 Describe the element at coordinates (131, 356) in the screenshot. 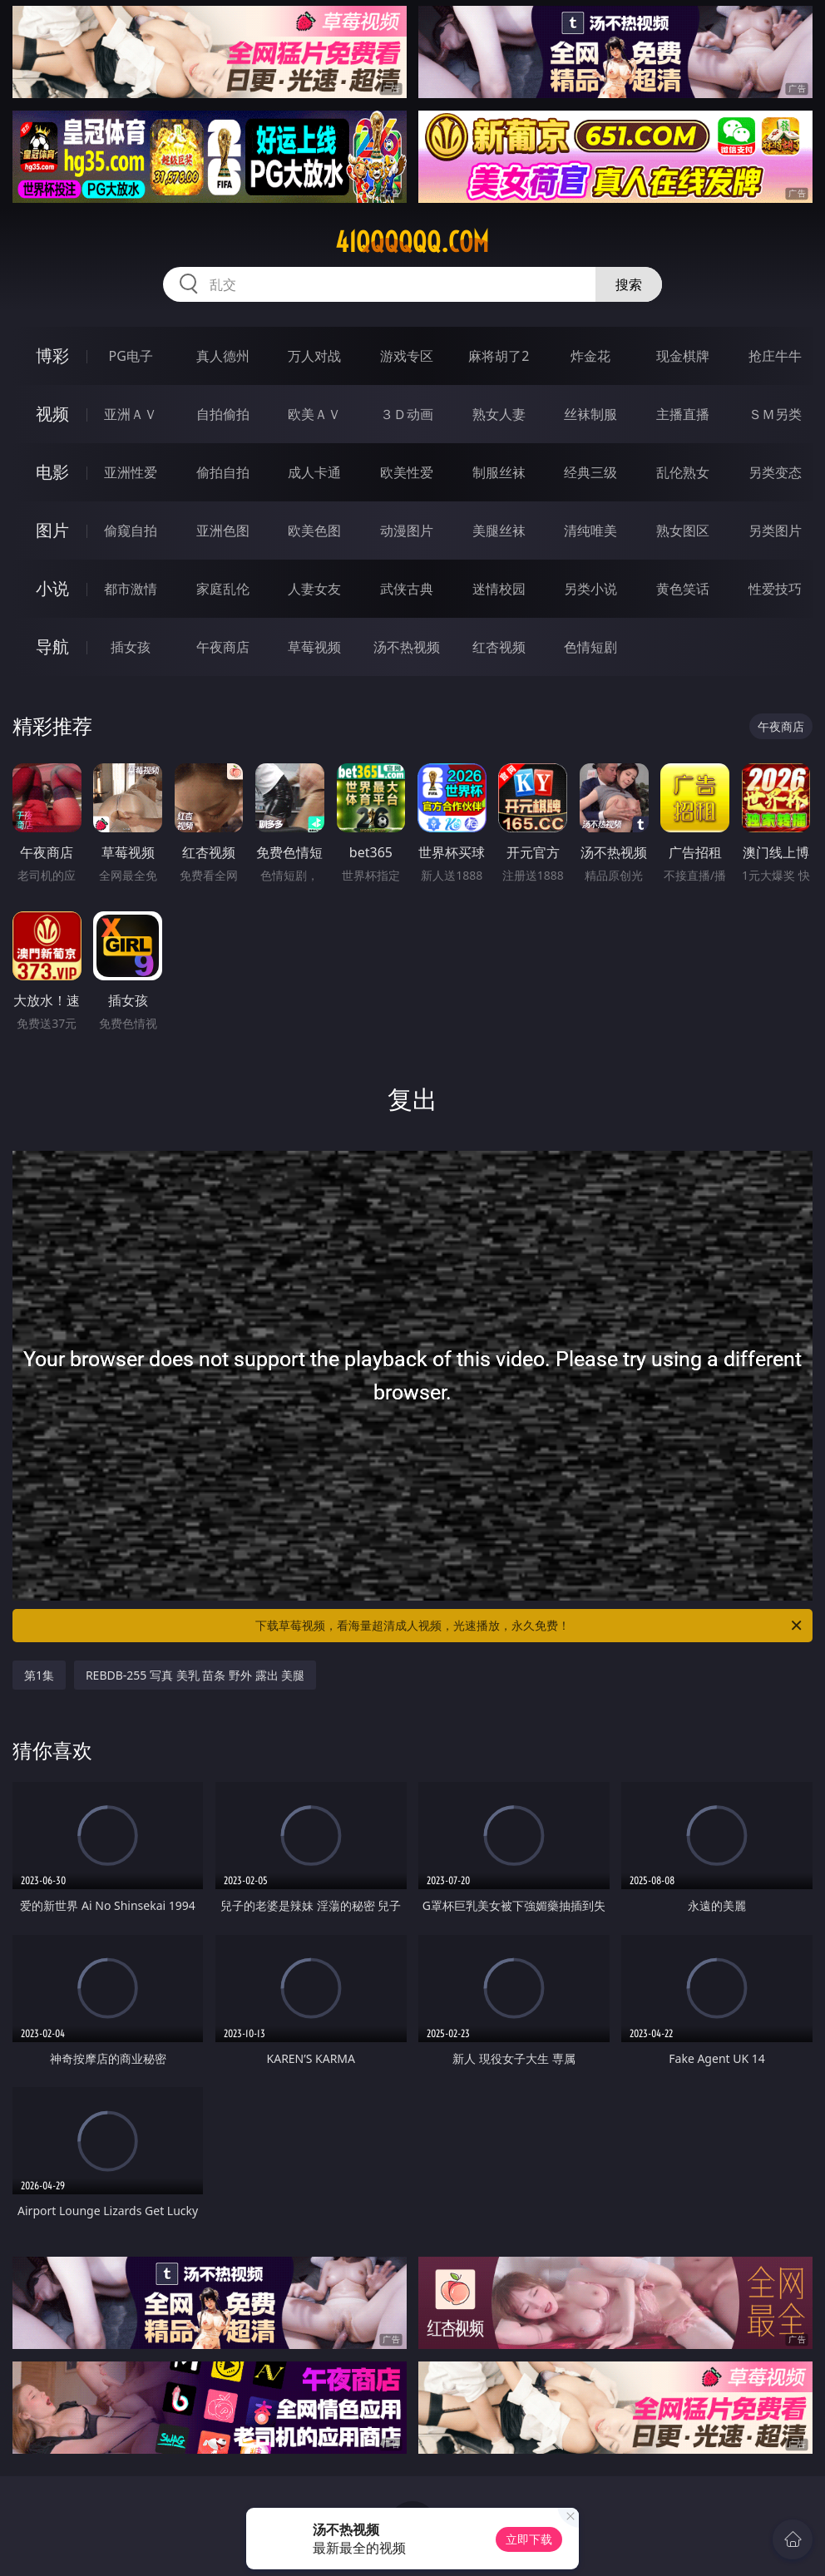

I see `PG电子` at that location.